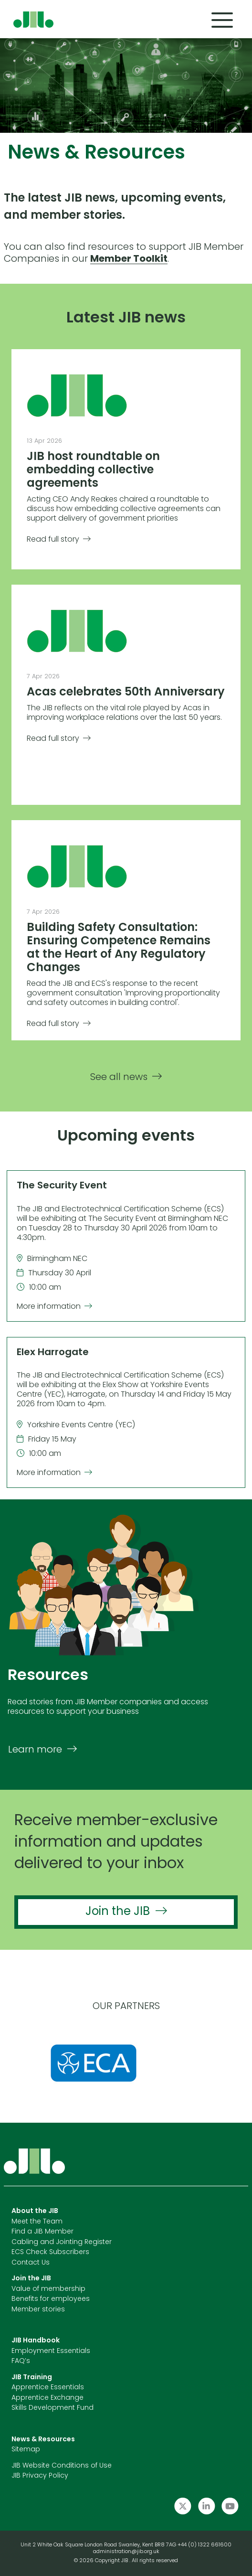 The image size is (252, 2576). Describe the element at coordinates (204, 2545) in the screenshot. I see `+44 (0) 1322 661600` at that location.